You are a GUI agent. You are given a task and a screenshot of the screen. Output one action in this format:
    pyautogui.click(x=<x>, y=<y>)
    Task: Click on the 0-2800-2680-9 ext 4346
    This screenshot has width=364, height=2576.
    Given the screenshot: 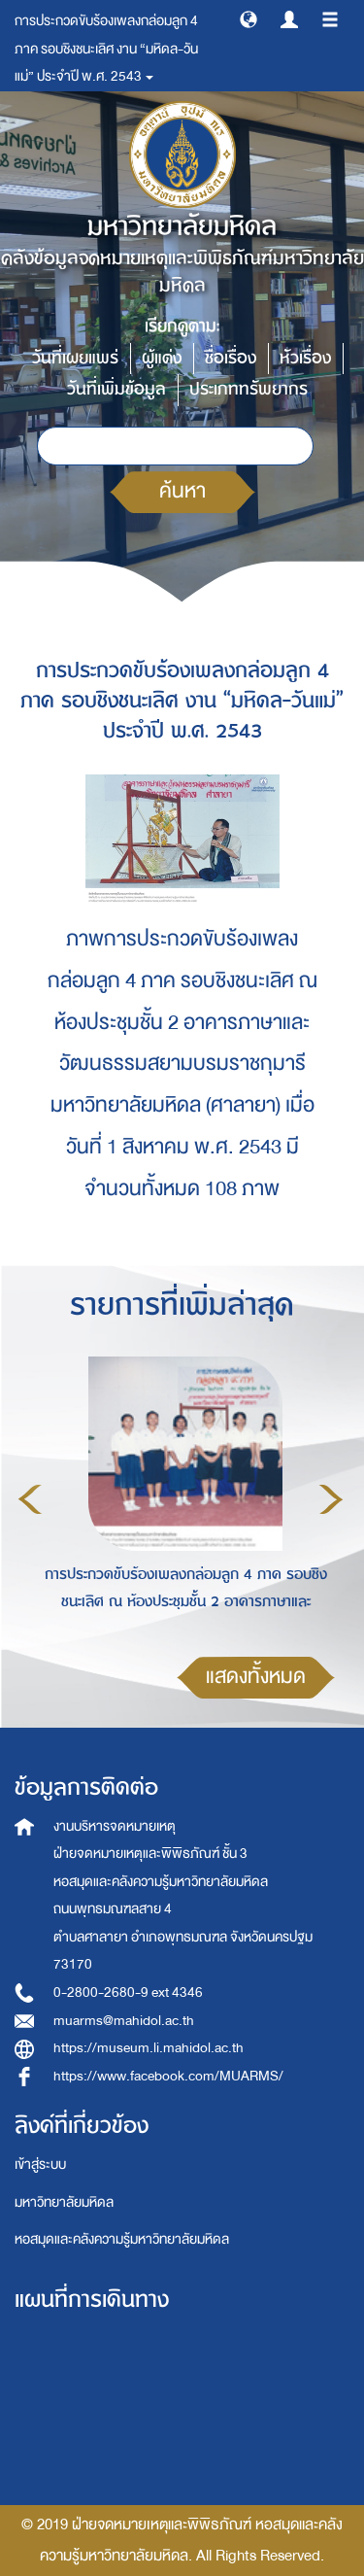 What is the action you would take?
    pyautogui.click(x=128, y=1992)
    